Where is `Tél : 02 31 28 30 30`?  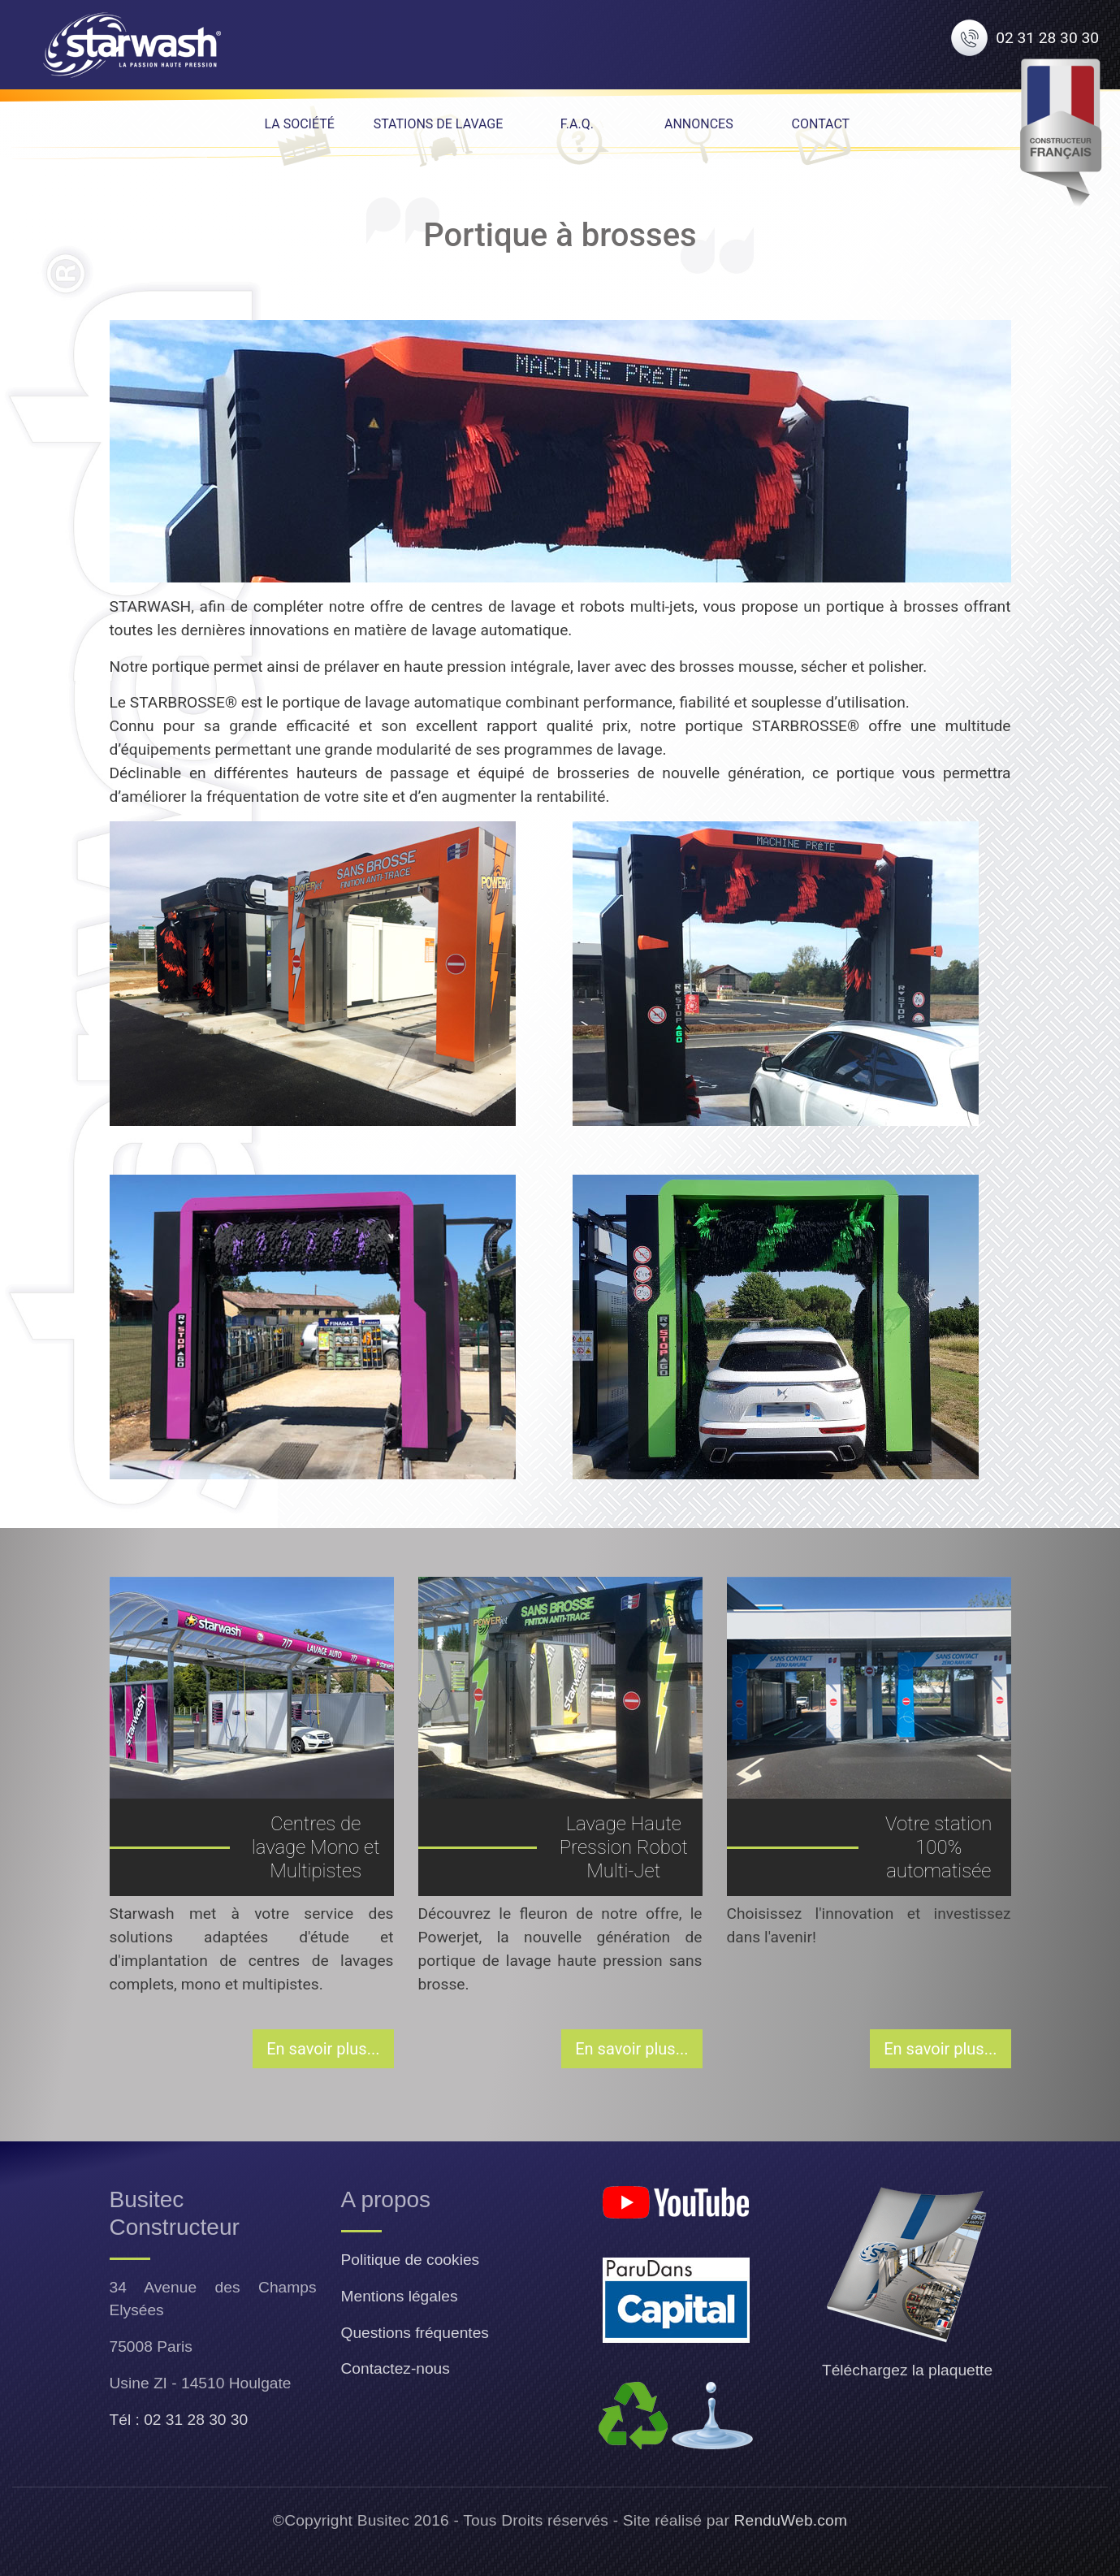
Tél : 02 31 28 30 30 is located at coordinates (179, 2419).